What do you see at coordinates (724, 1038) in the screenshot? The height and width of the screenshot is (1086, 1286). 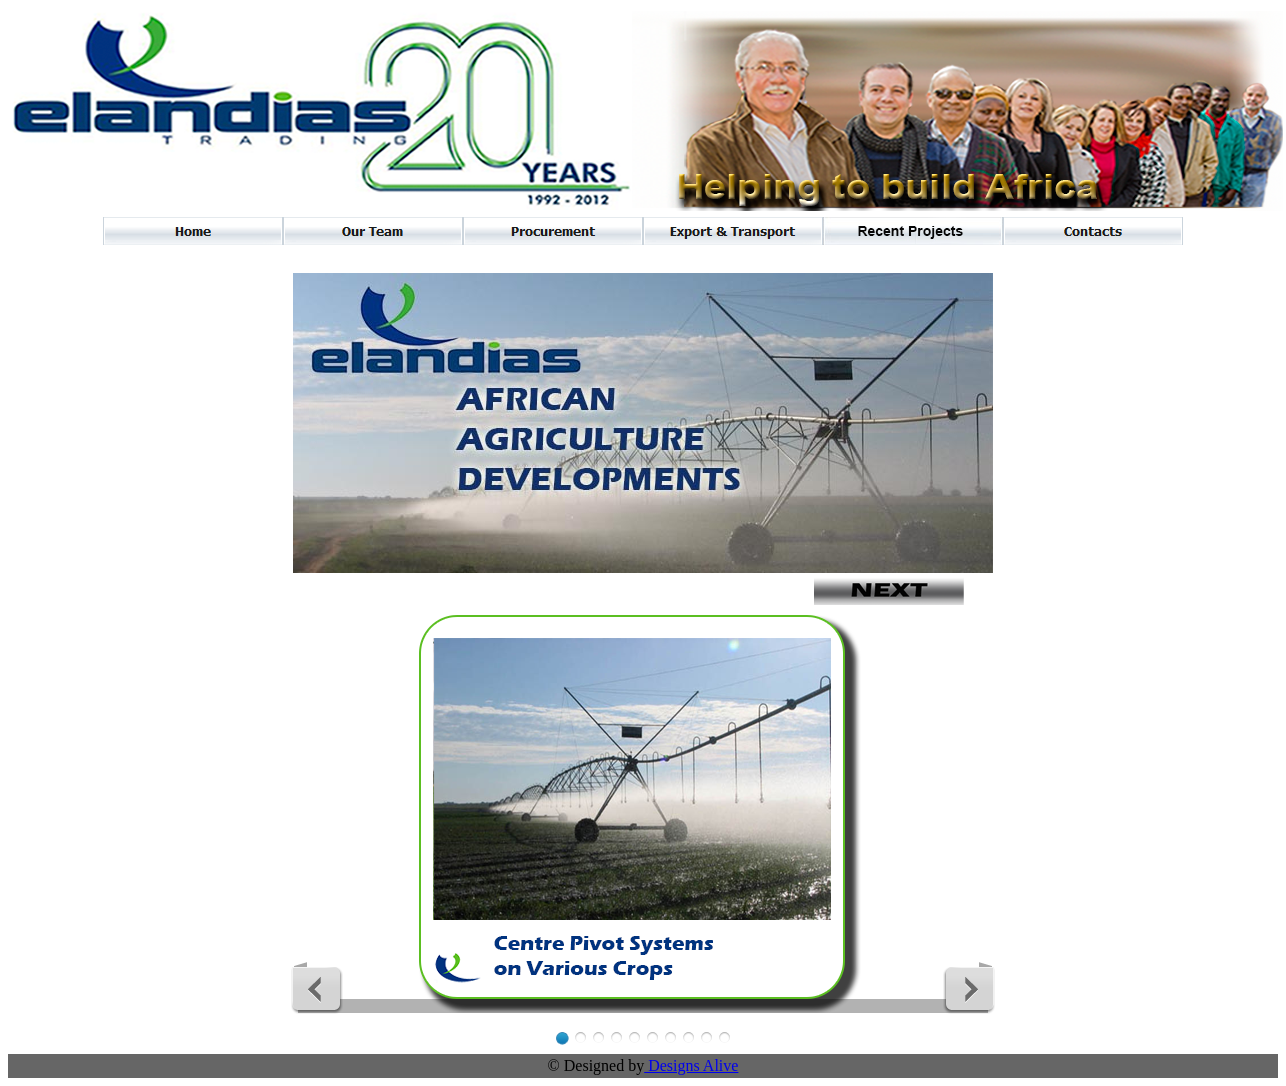 I see `10` at bounding box center [724, 1038].